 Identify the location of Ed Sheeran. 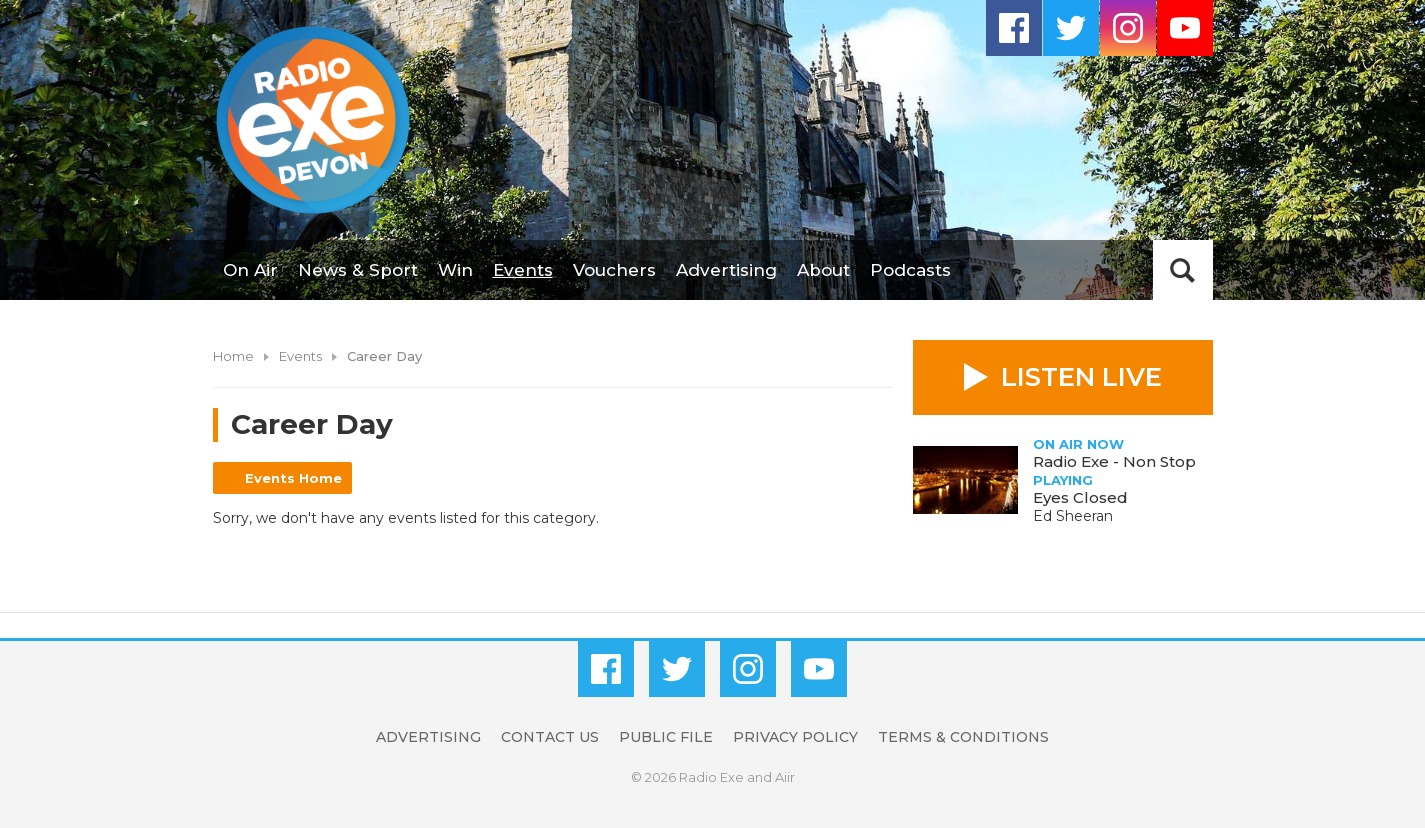
(1073, 516).